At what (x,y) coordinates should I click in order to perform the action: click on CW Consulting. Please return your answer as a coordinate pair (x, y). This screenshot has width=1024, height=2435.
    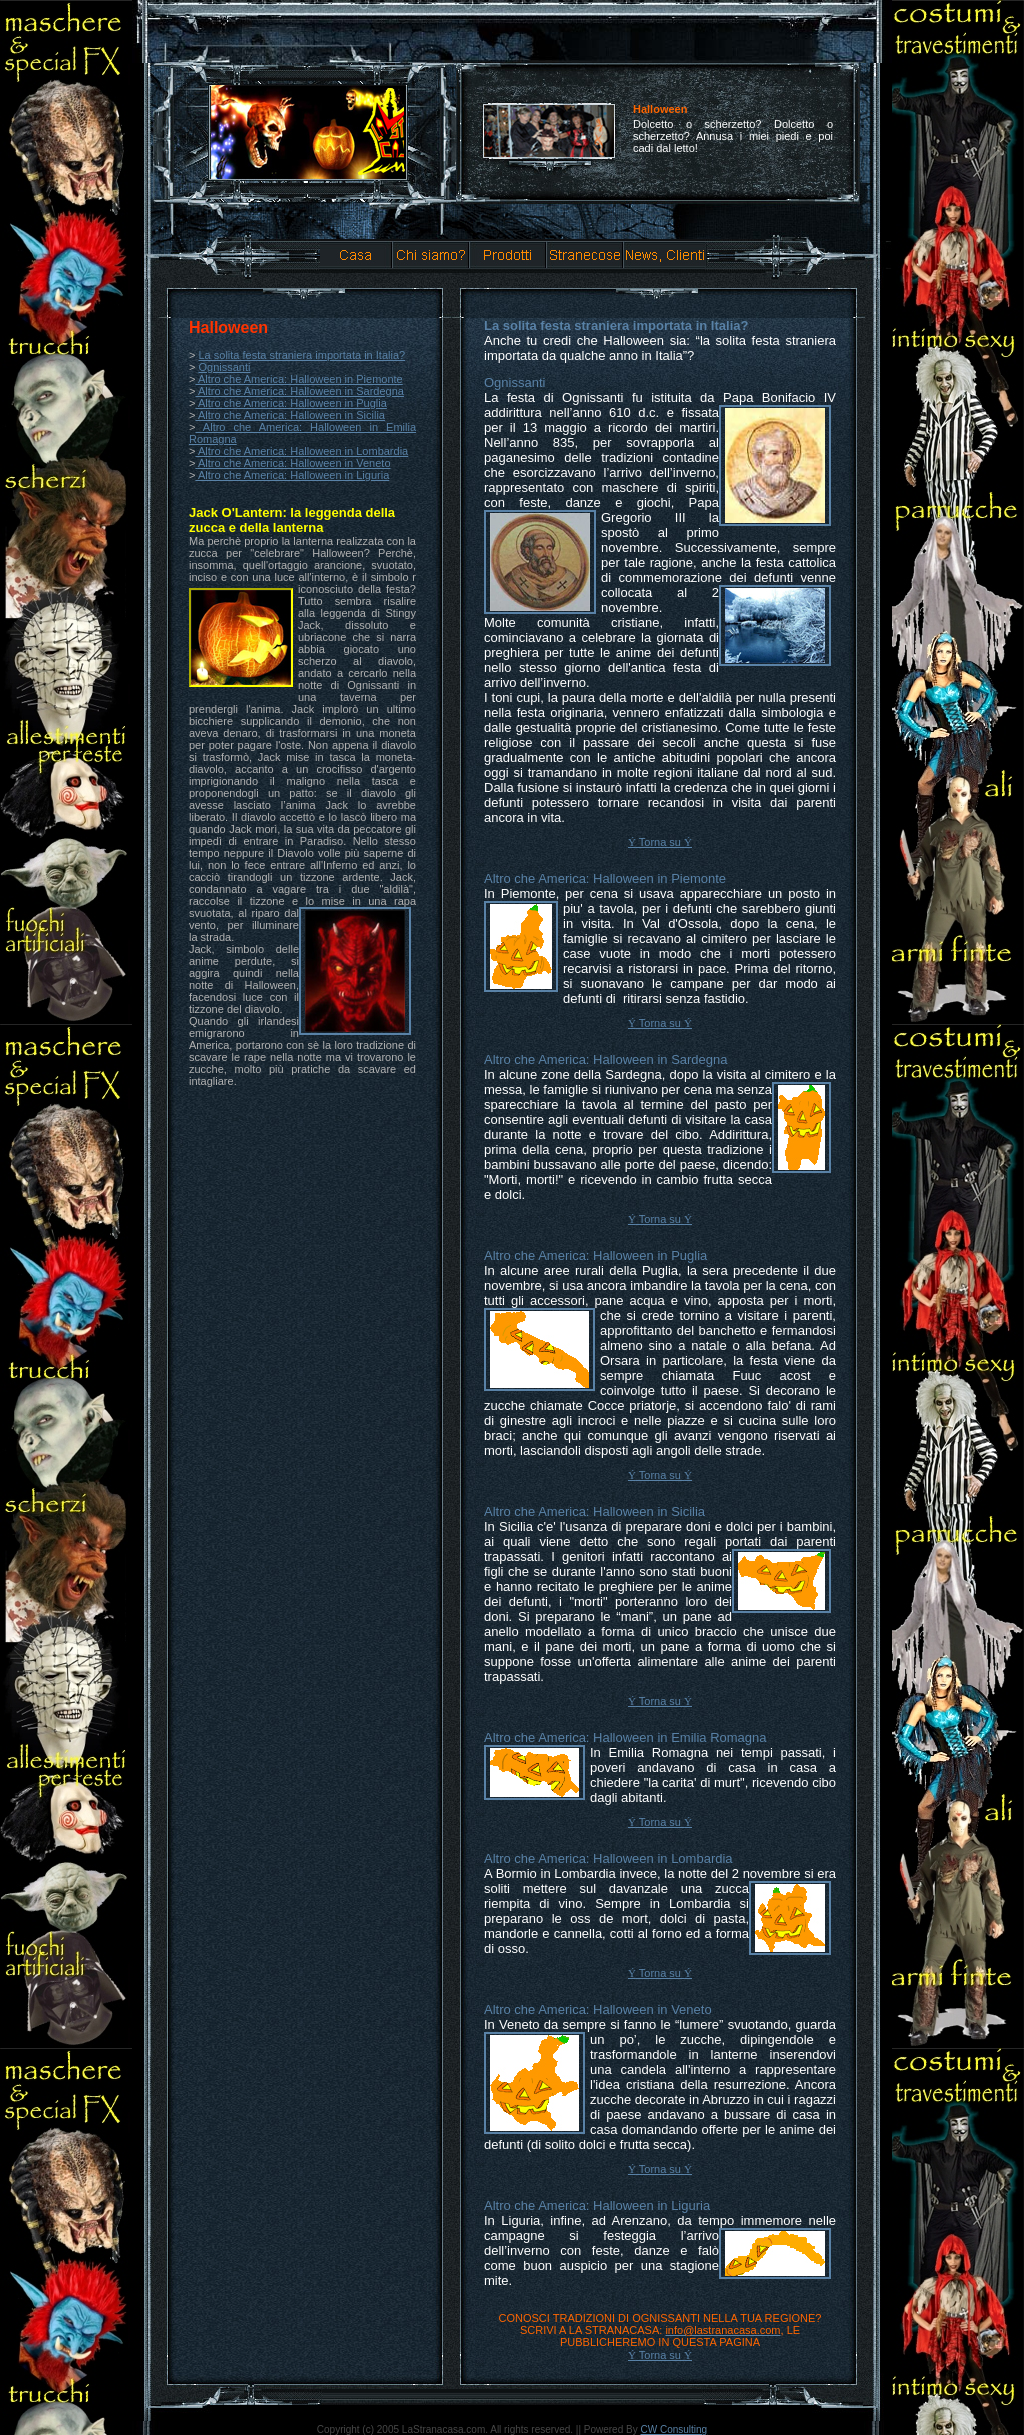
    Looking at the image, I should click on (673, 2429).